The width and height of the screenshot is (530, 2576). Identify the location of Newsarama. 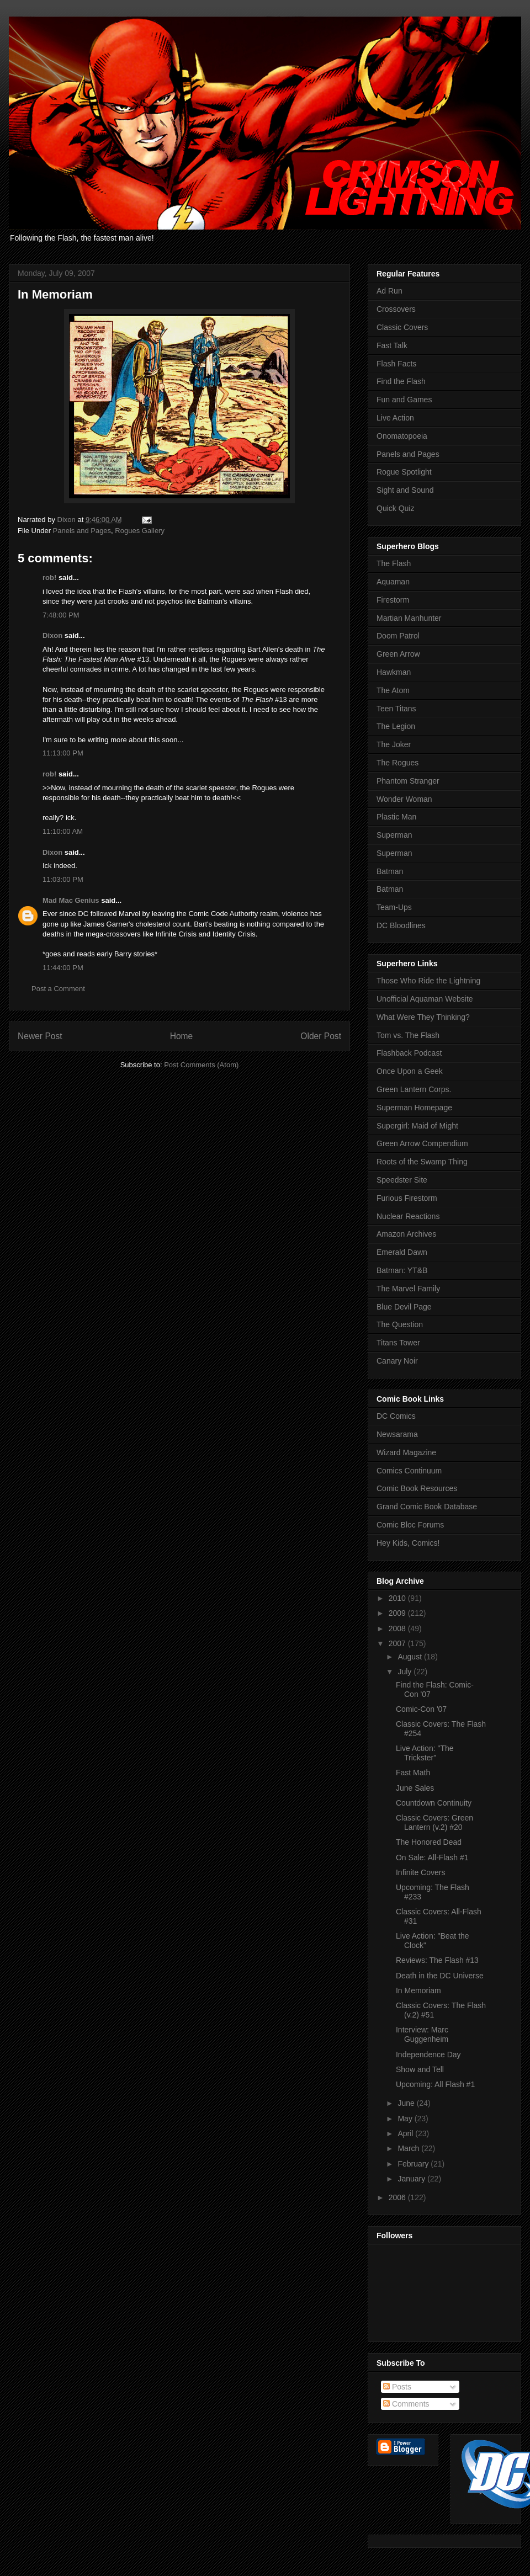
(397, 1434).